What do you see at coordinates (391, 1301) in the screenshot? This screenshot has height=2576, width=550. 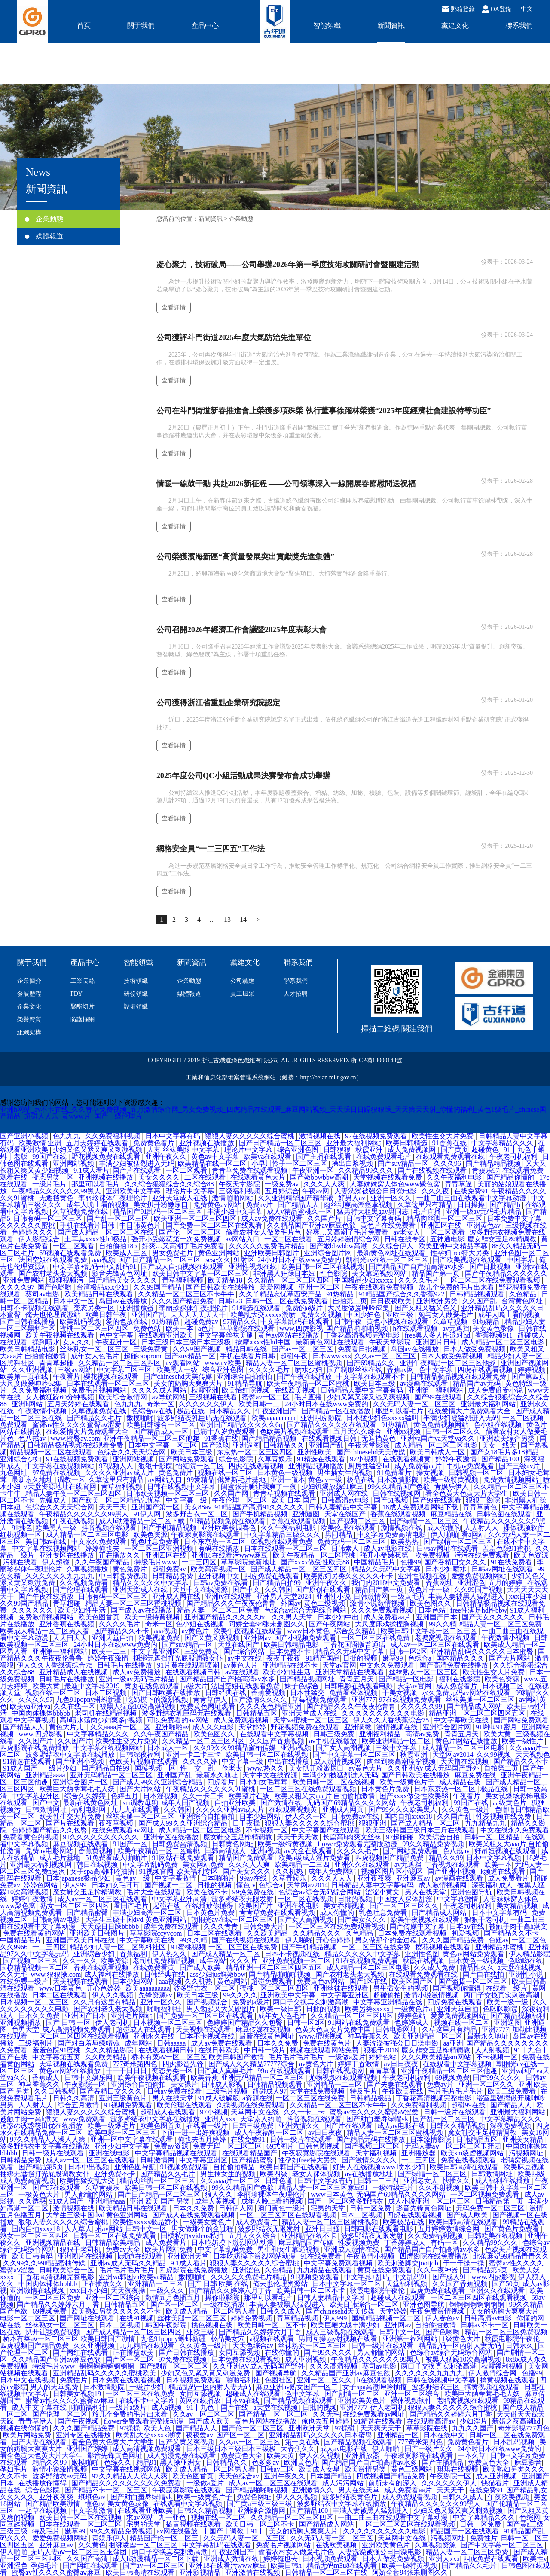 I see `日日夜夜欧美` at bounding box center [391, 1301].